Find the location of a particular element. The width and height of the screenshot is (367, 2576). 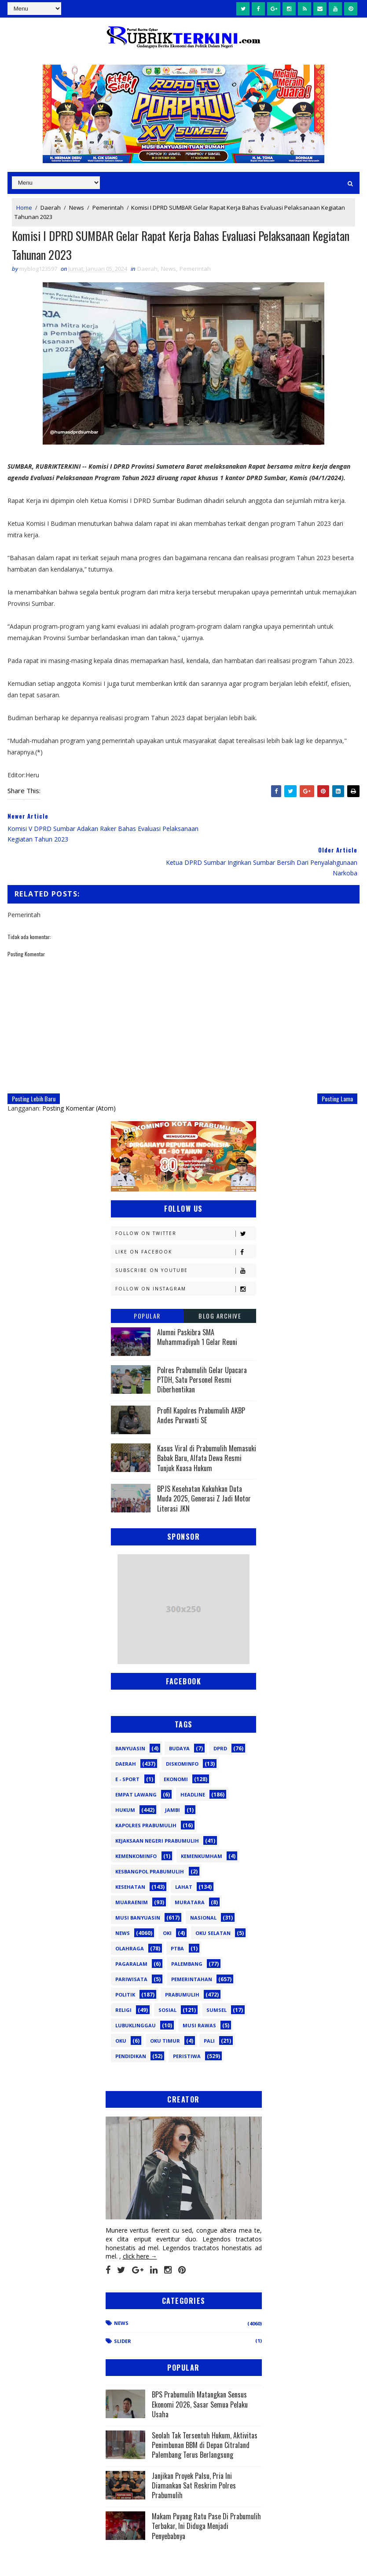

Kemenkumham is located at coordinates (201, 1823).